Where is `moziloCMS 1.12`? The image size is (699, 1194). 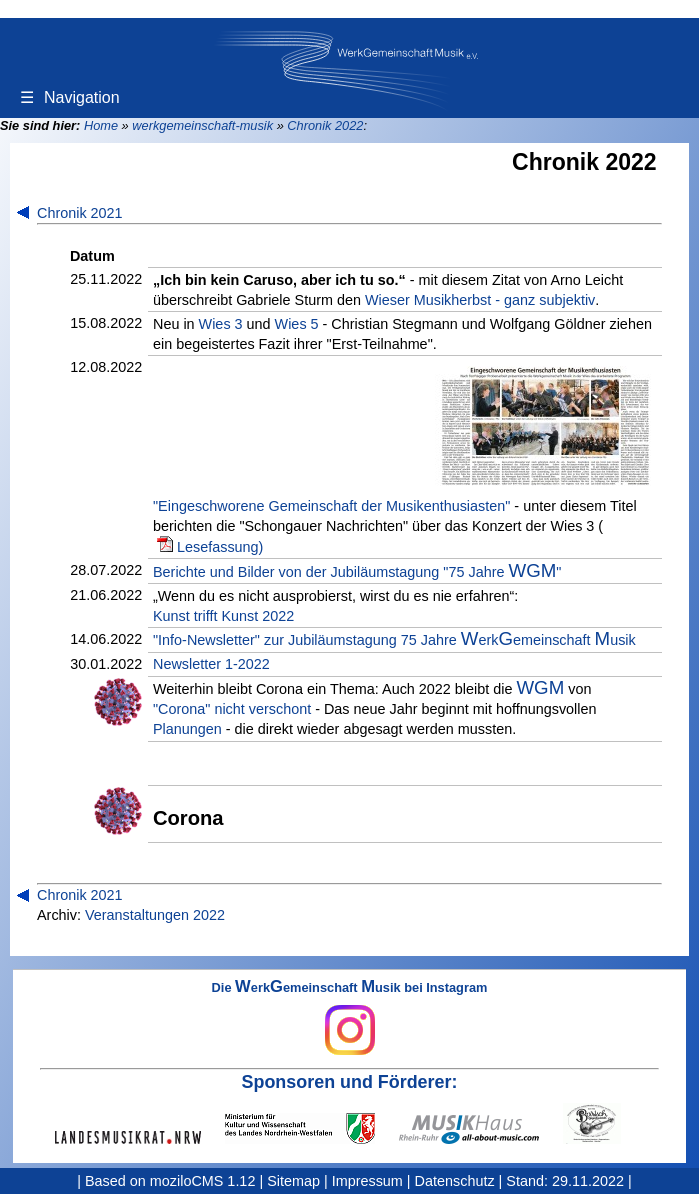
moziloCMS 1.12 is located at coordinates (203, 1181).